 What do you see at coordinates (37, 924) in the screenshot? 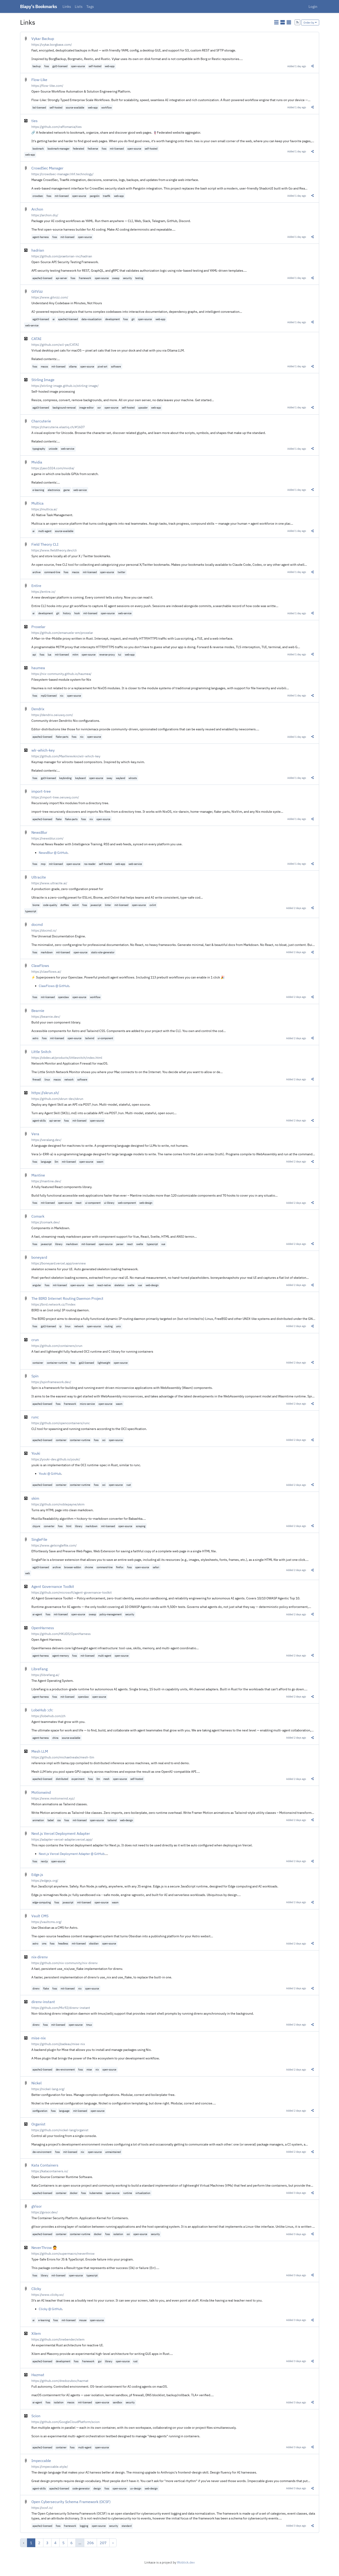
I see `docmd` at bounding box center [37, 924].